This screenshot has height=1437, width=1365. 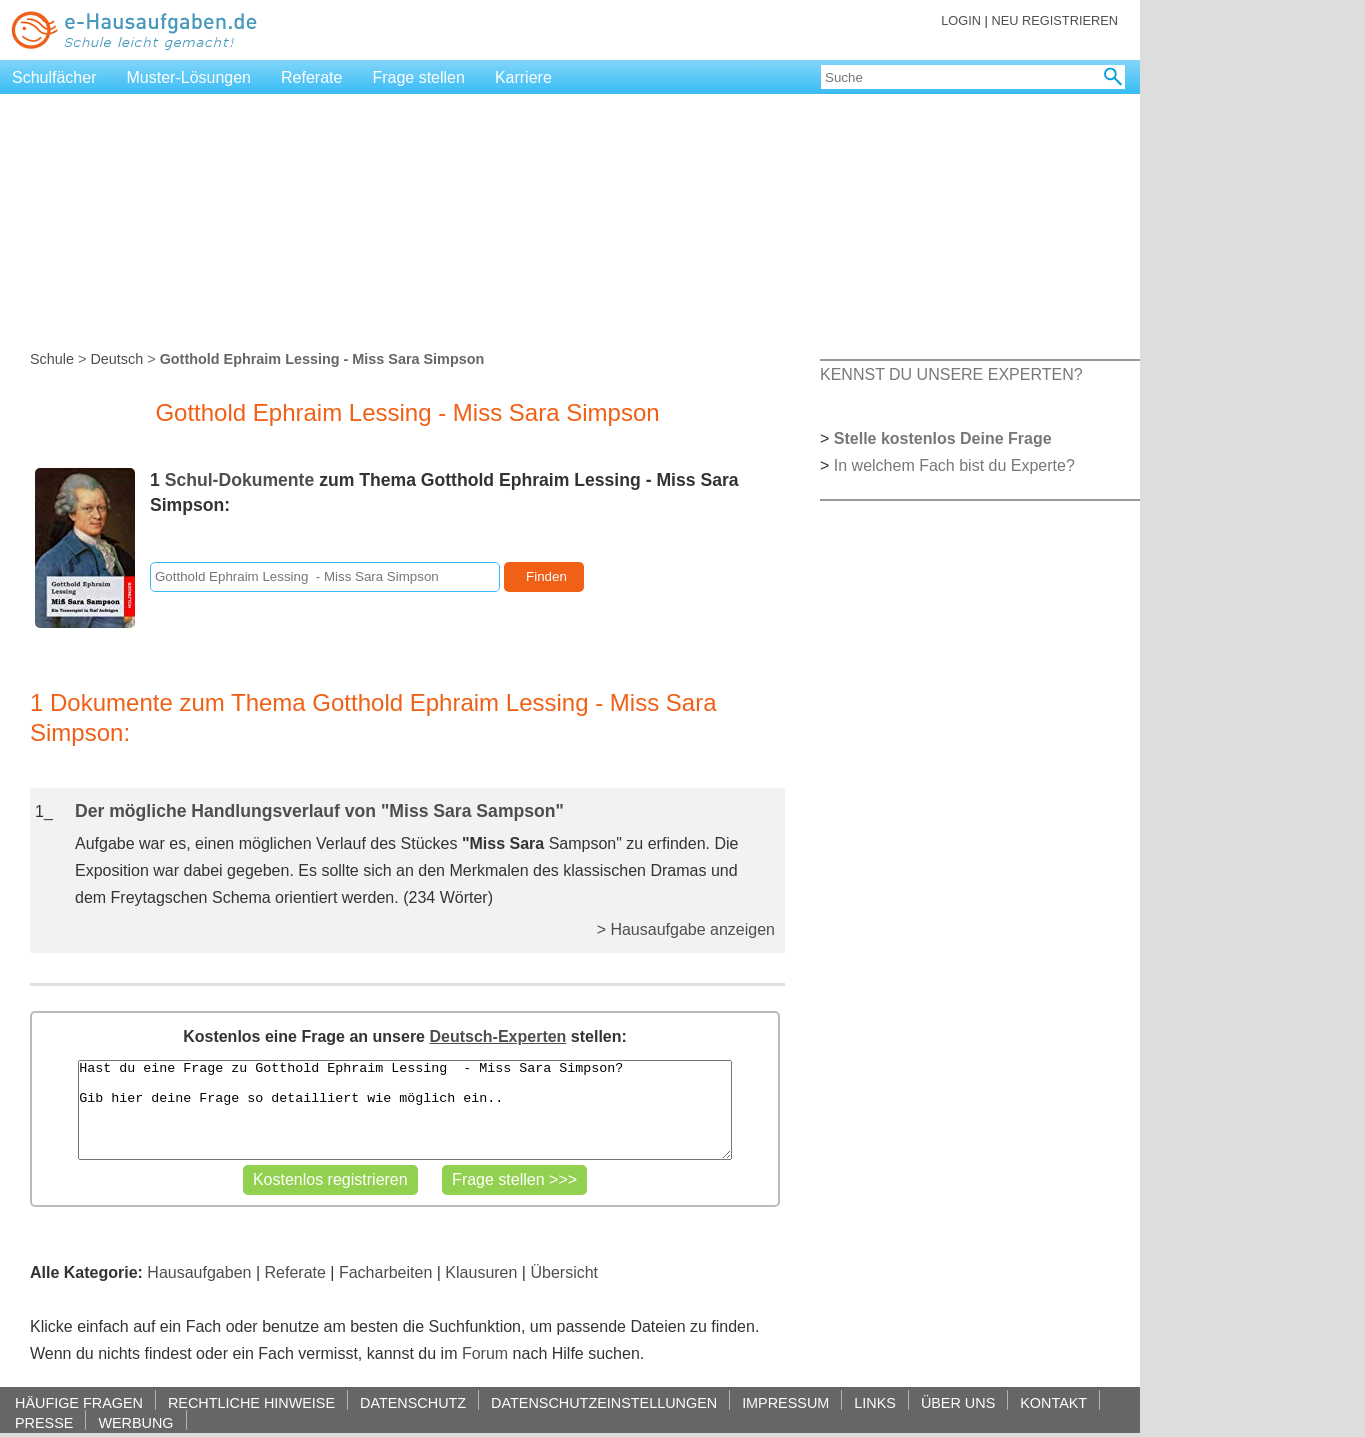 I want to click on KONTAKT, so click(x=1053, y=1402).